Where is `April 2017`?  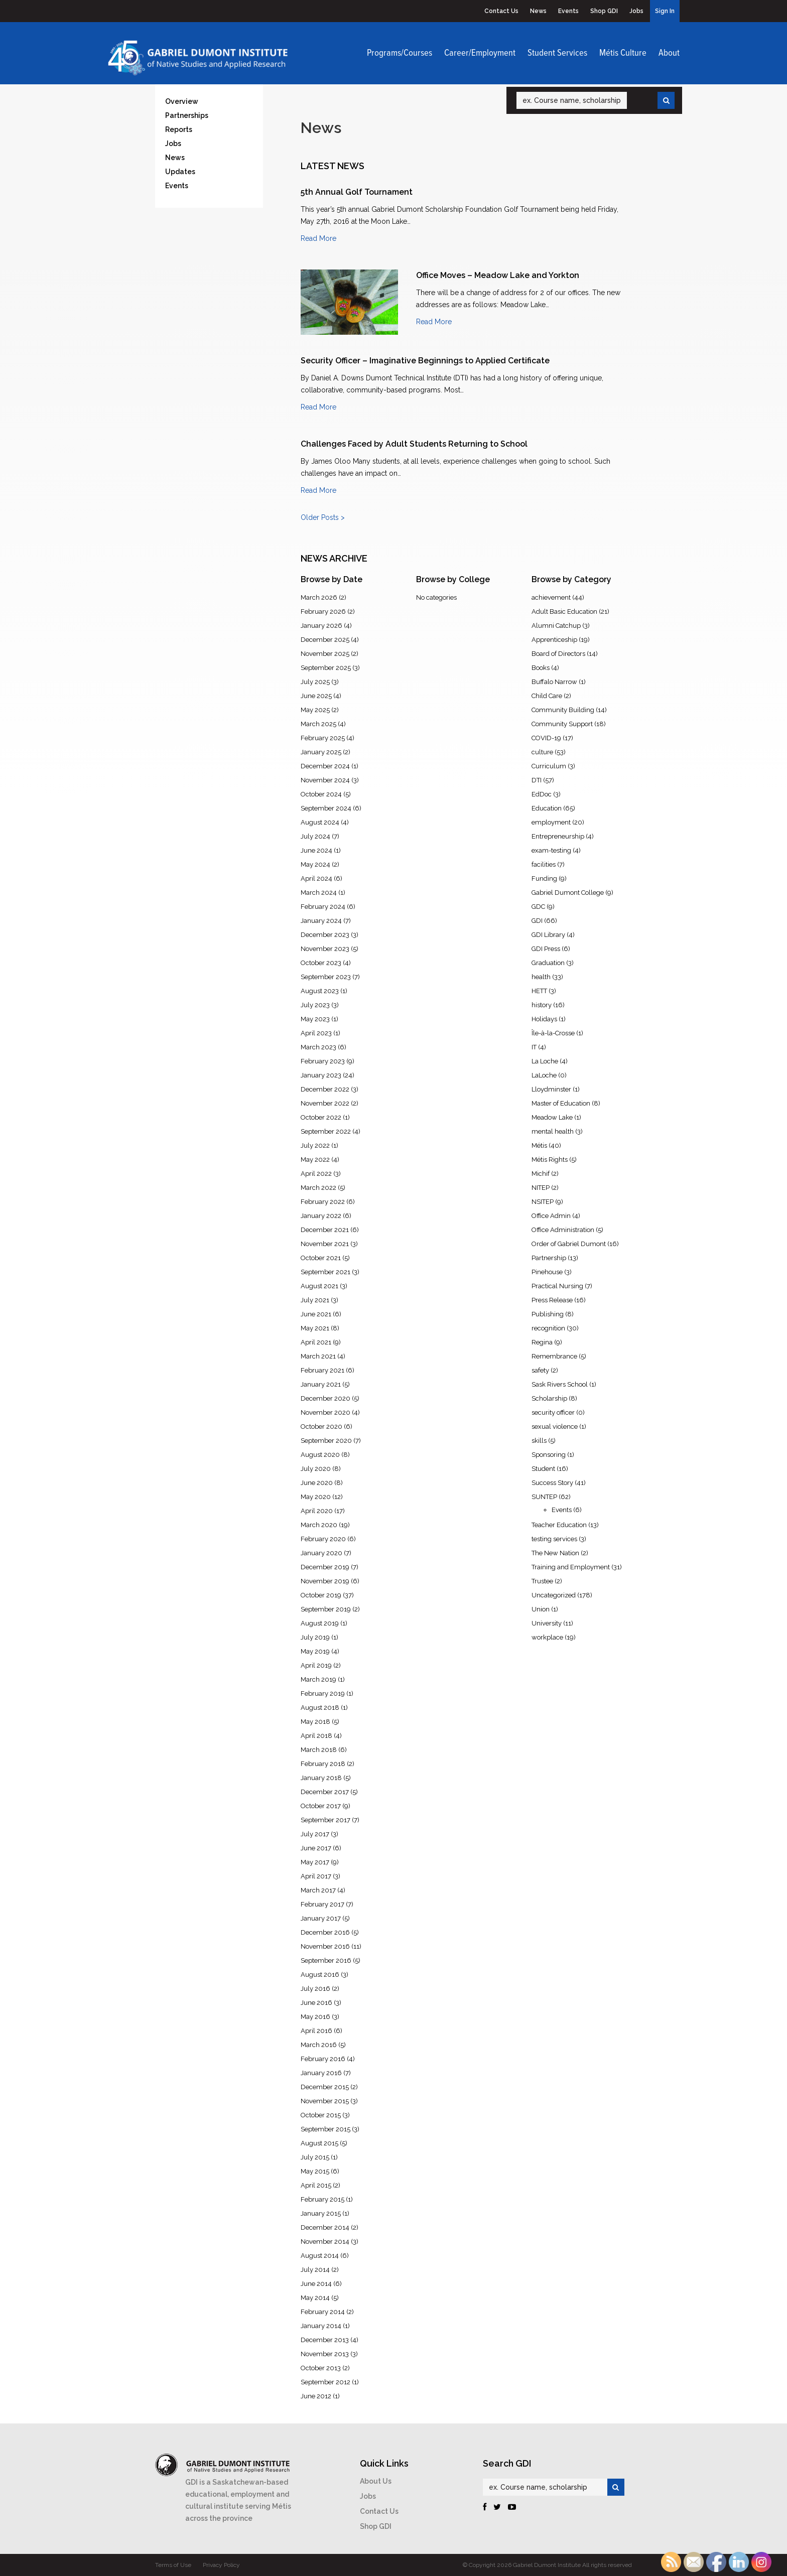
April 2017 is located at coordinates (316, 1876).